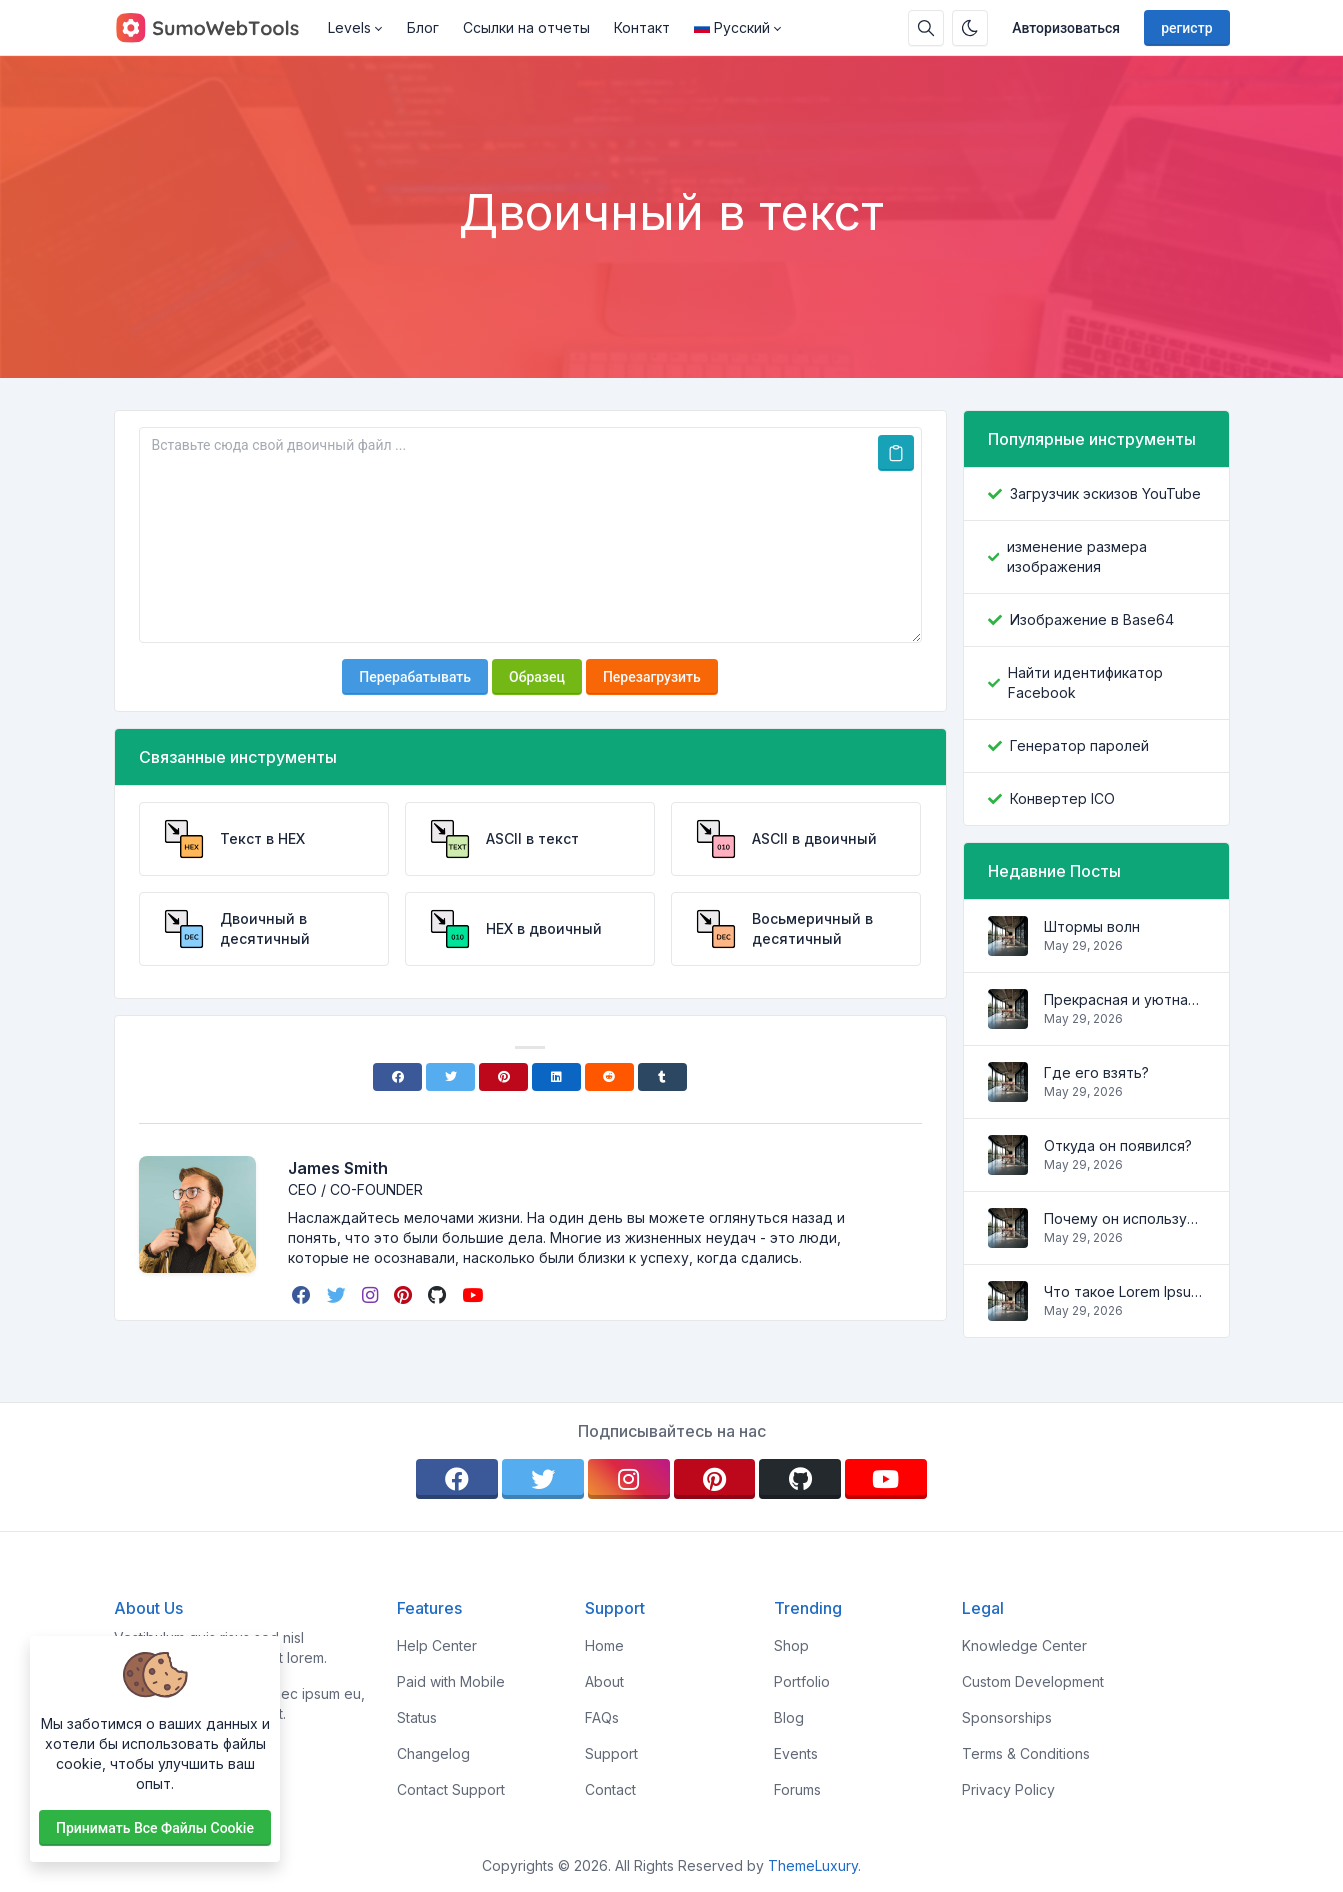 The image size is (1343, 1892). Describe the element at coordinates (791, 1645) in the screenshot. I see `Shop` at that location.